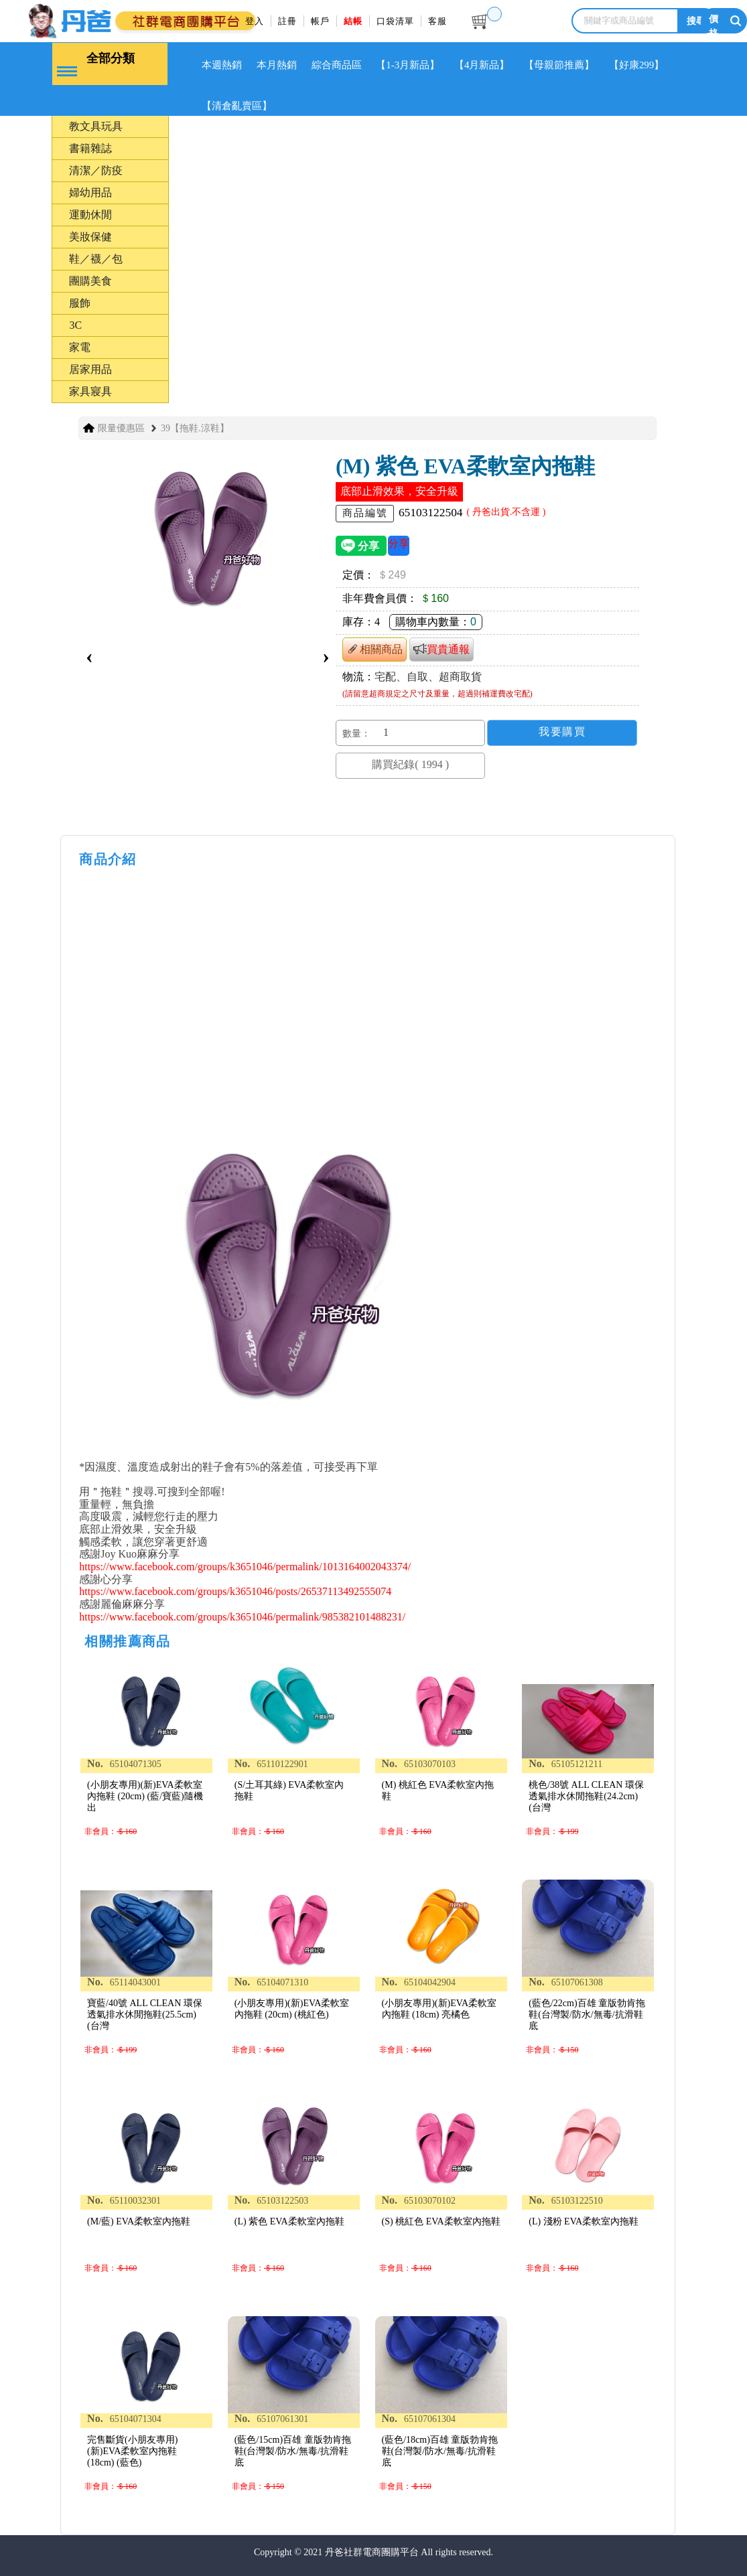 The height and width of the screenshot is (2576, 747). I want to click on 帳戶, so click(320, 21).